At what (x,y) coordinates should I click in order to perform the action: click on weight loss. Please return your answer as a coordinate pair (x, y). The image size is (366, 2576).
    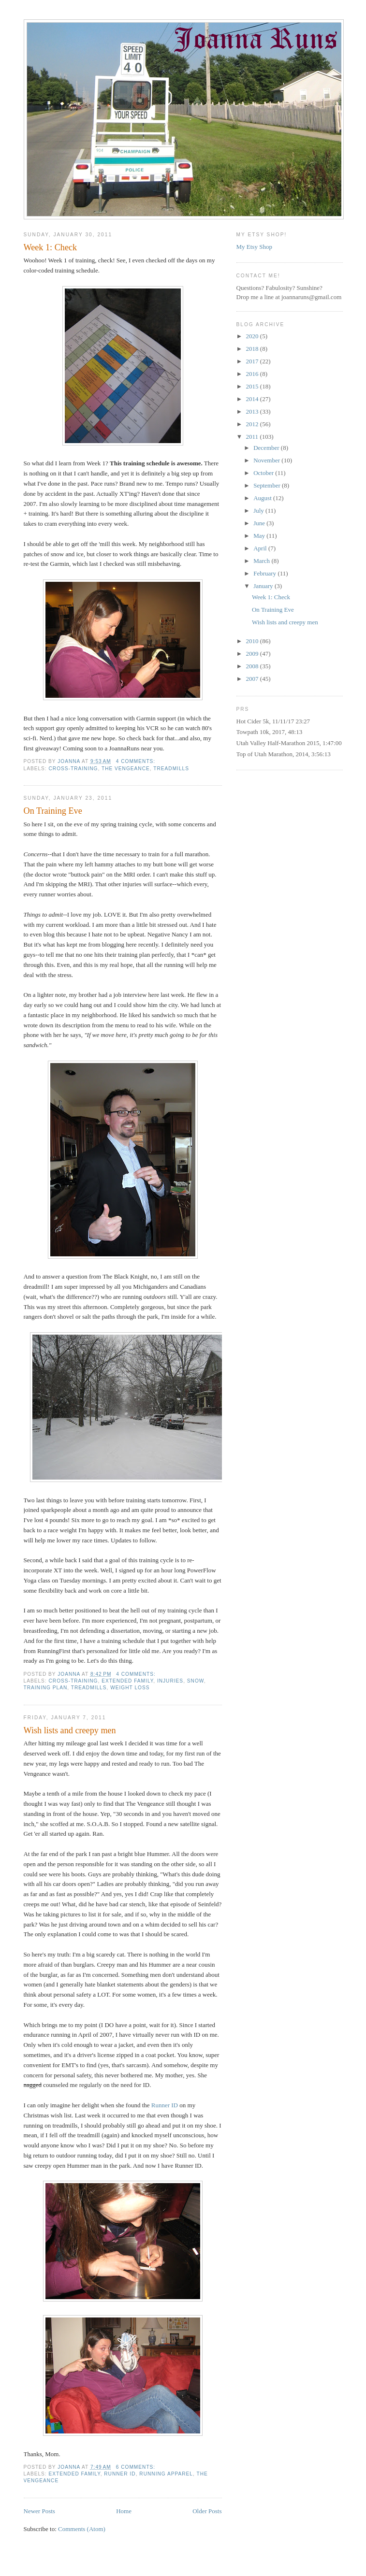
    Looking at the image, I should click on (129, 1687).